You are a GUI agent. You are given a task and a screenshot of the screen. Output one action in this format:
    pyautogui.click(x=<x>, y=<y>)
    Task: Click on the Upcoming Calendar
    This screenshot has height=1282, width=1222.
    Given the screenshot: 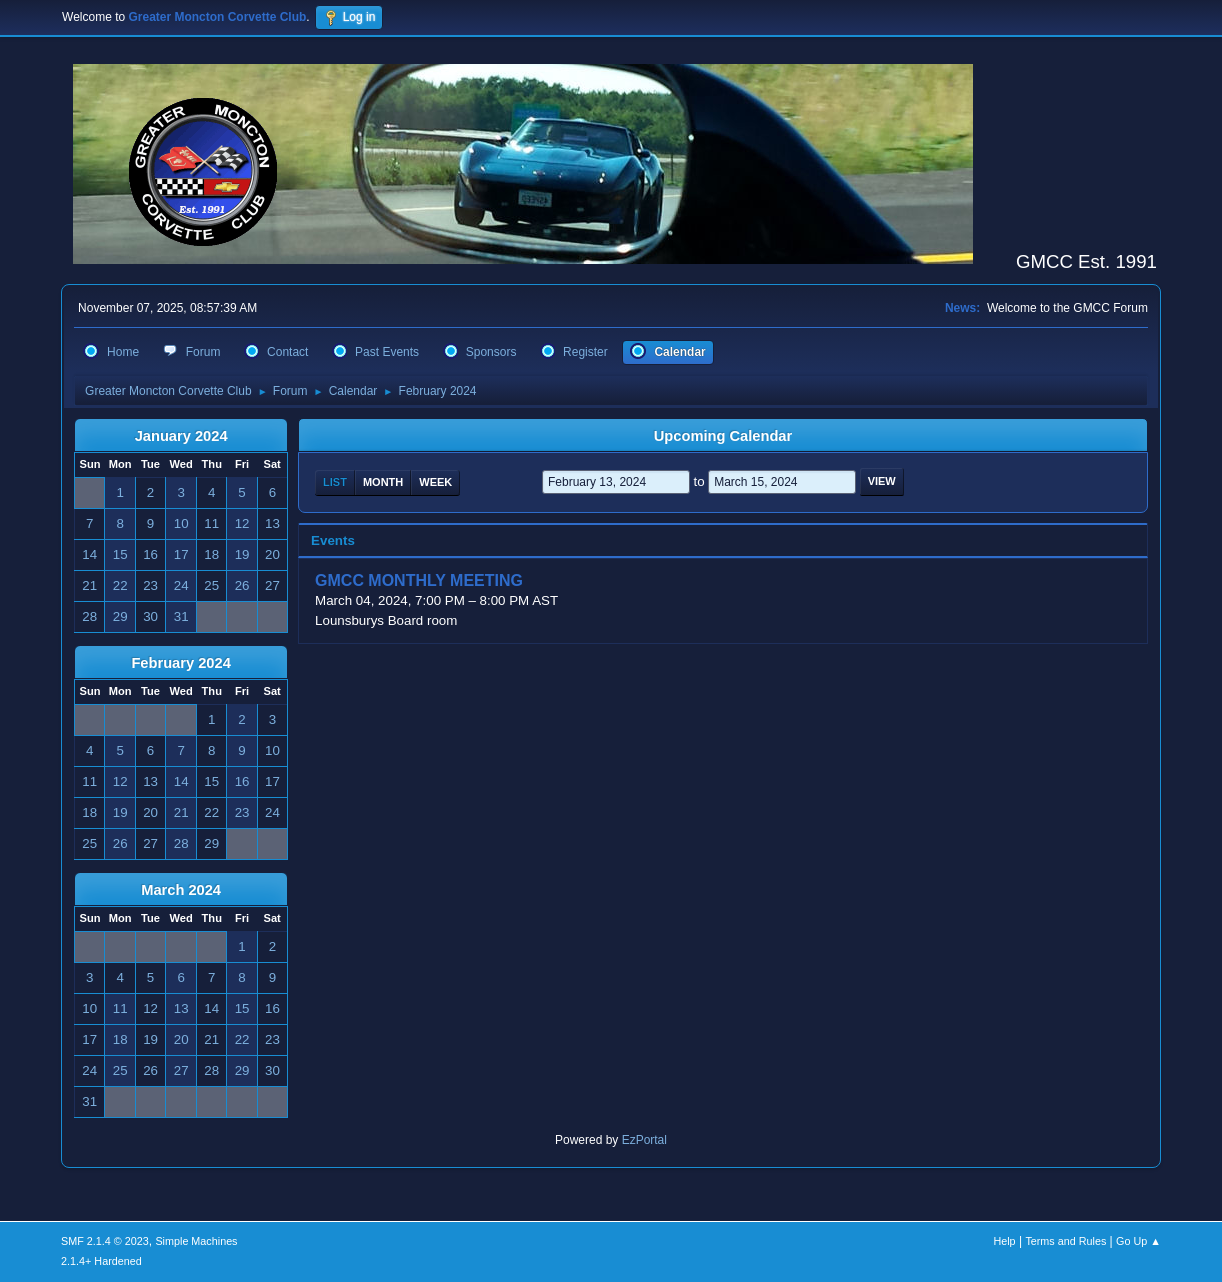 What is the action you would take?
    pyautogui.click(x=723, y=436)
    